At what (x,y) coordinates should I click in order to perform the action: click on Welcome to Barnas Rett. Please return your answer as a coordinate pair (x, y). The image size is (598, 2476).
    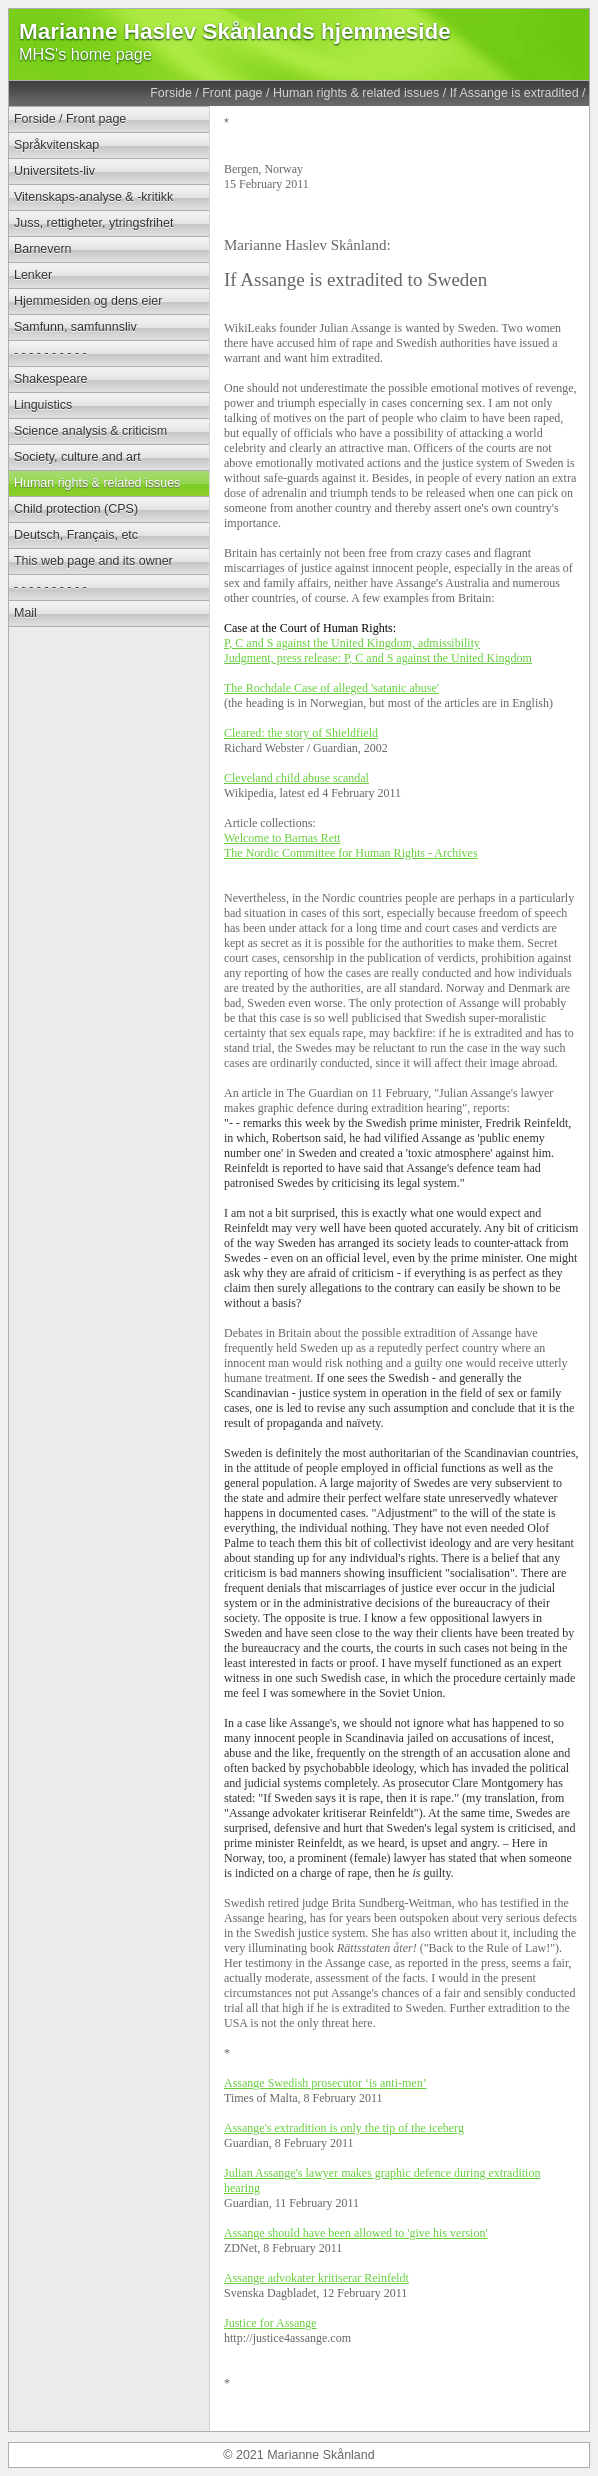
    Looking at the image, I should click on (282, 838).